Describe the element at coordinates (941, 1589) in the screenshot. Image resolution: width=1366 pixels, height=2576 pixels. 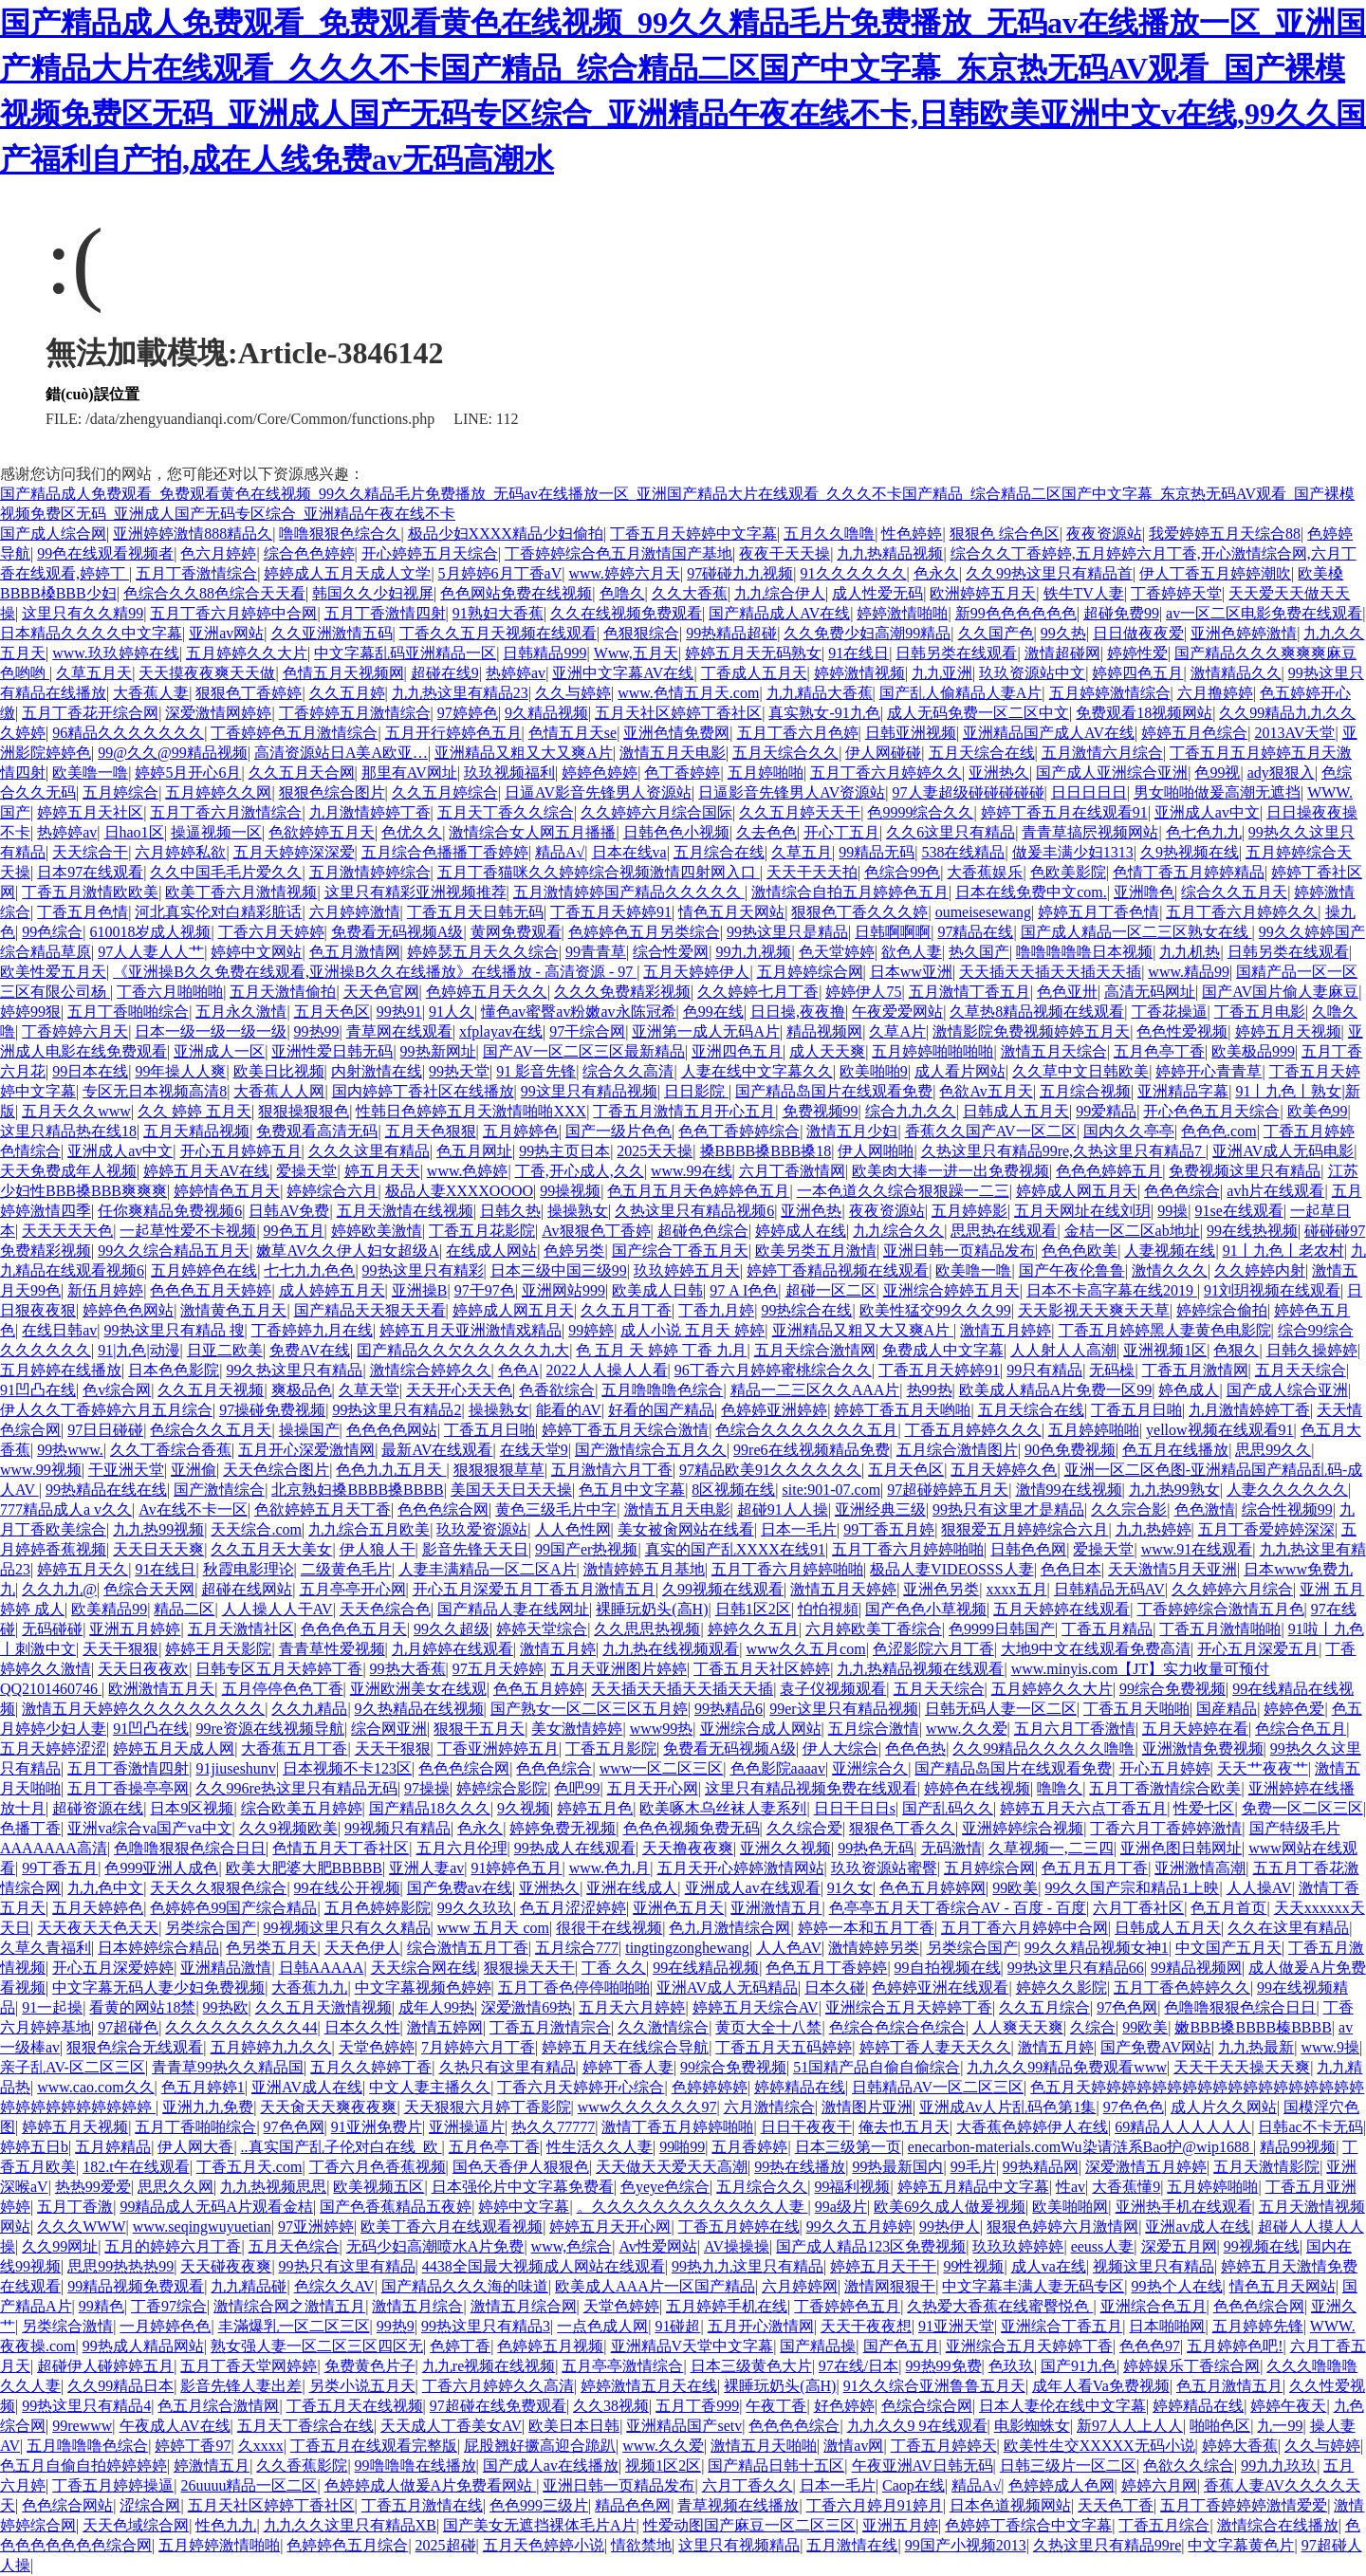
I see `亚洲色另类` at that location.